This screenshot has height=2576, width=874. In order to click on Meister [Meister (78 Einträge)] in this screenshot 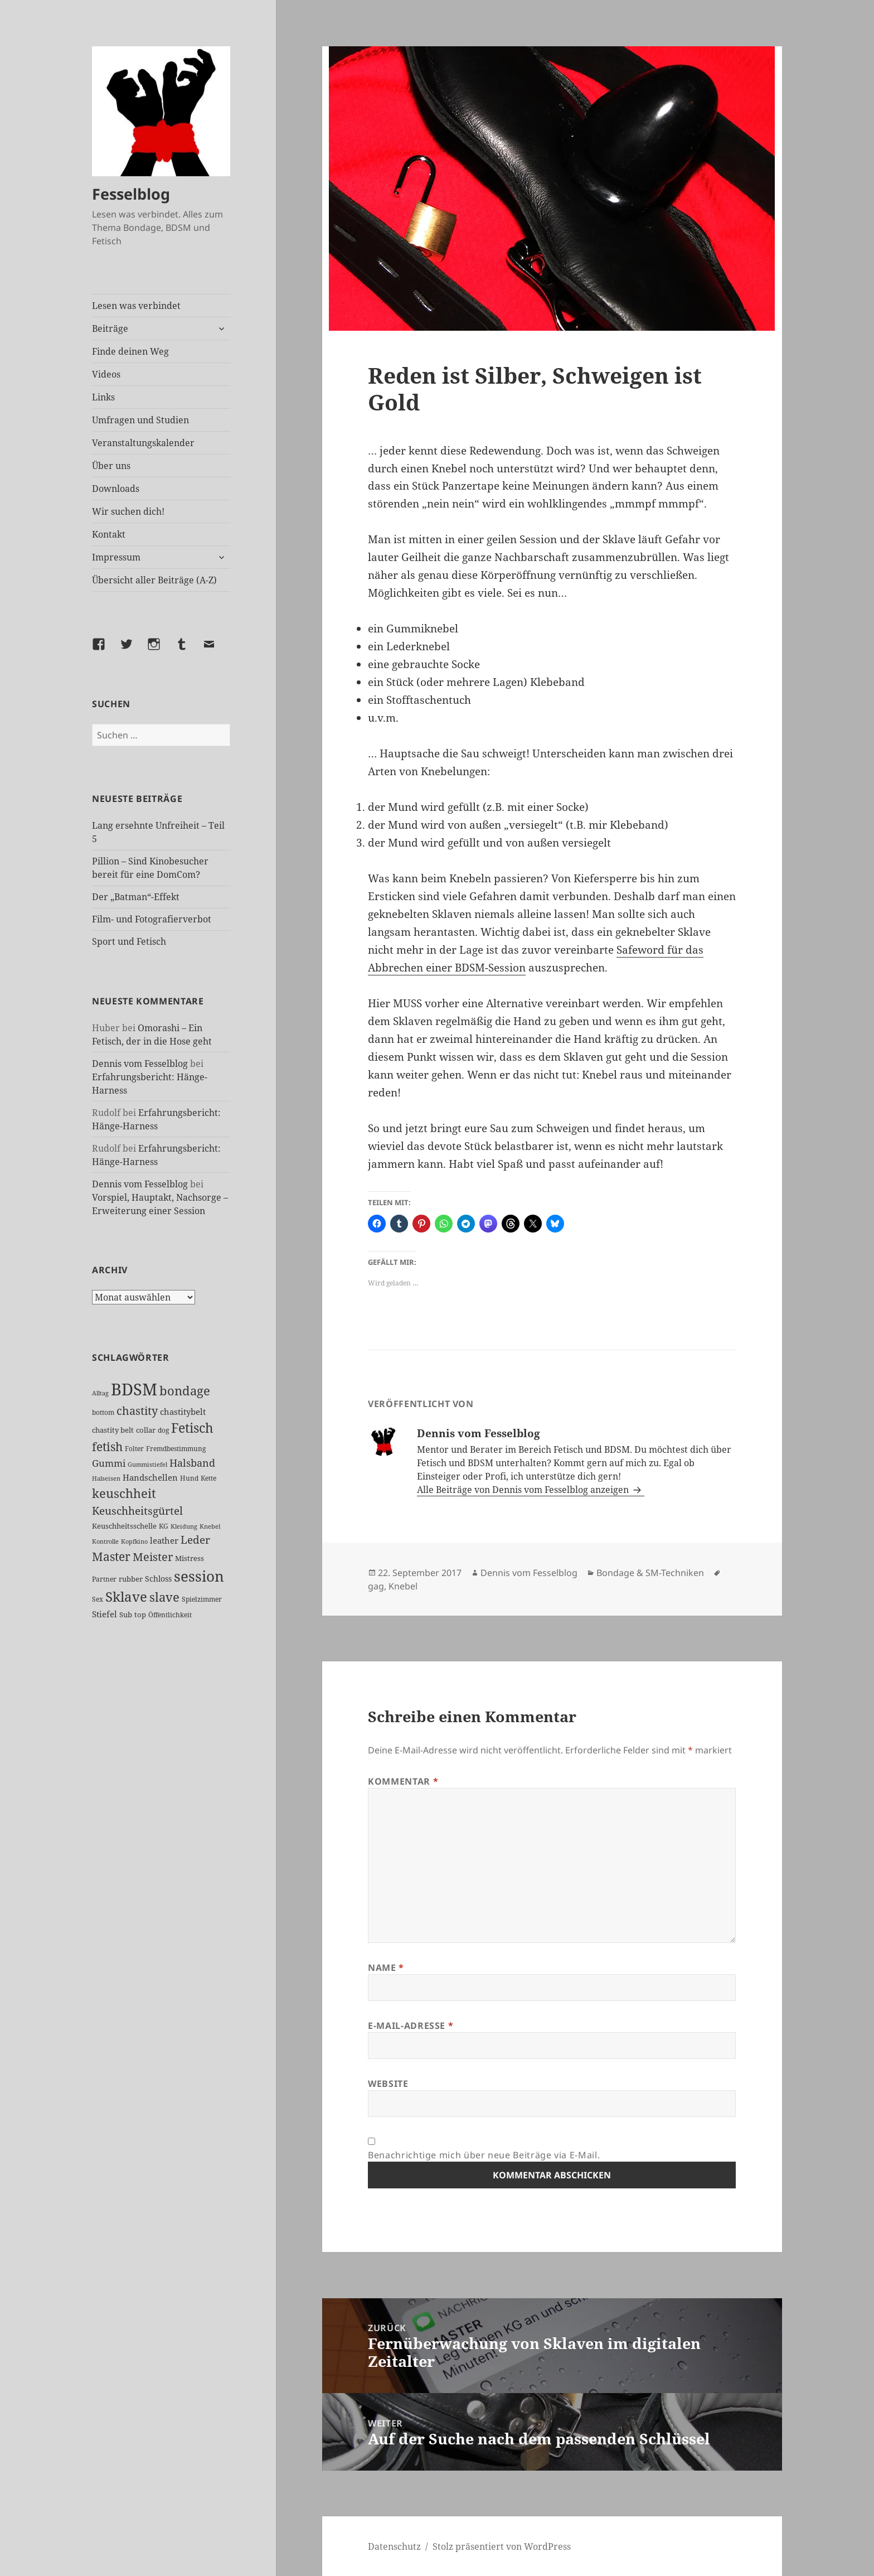, I will do `click(153, 1556)`.